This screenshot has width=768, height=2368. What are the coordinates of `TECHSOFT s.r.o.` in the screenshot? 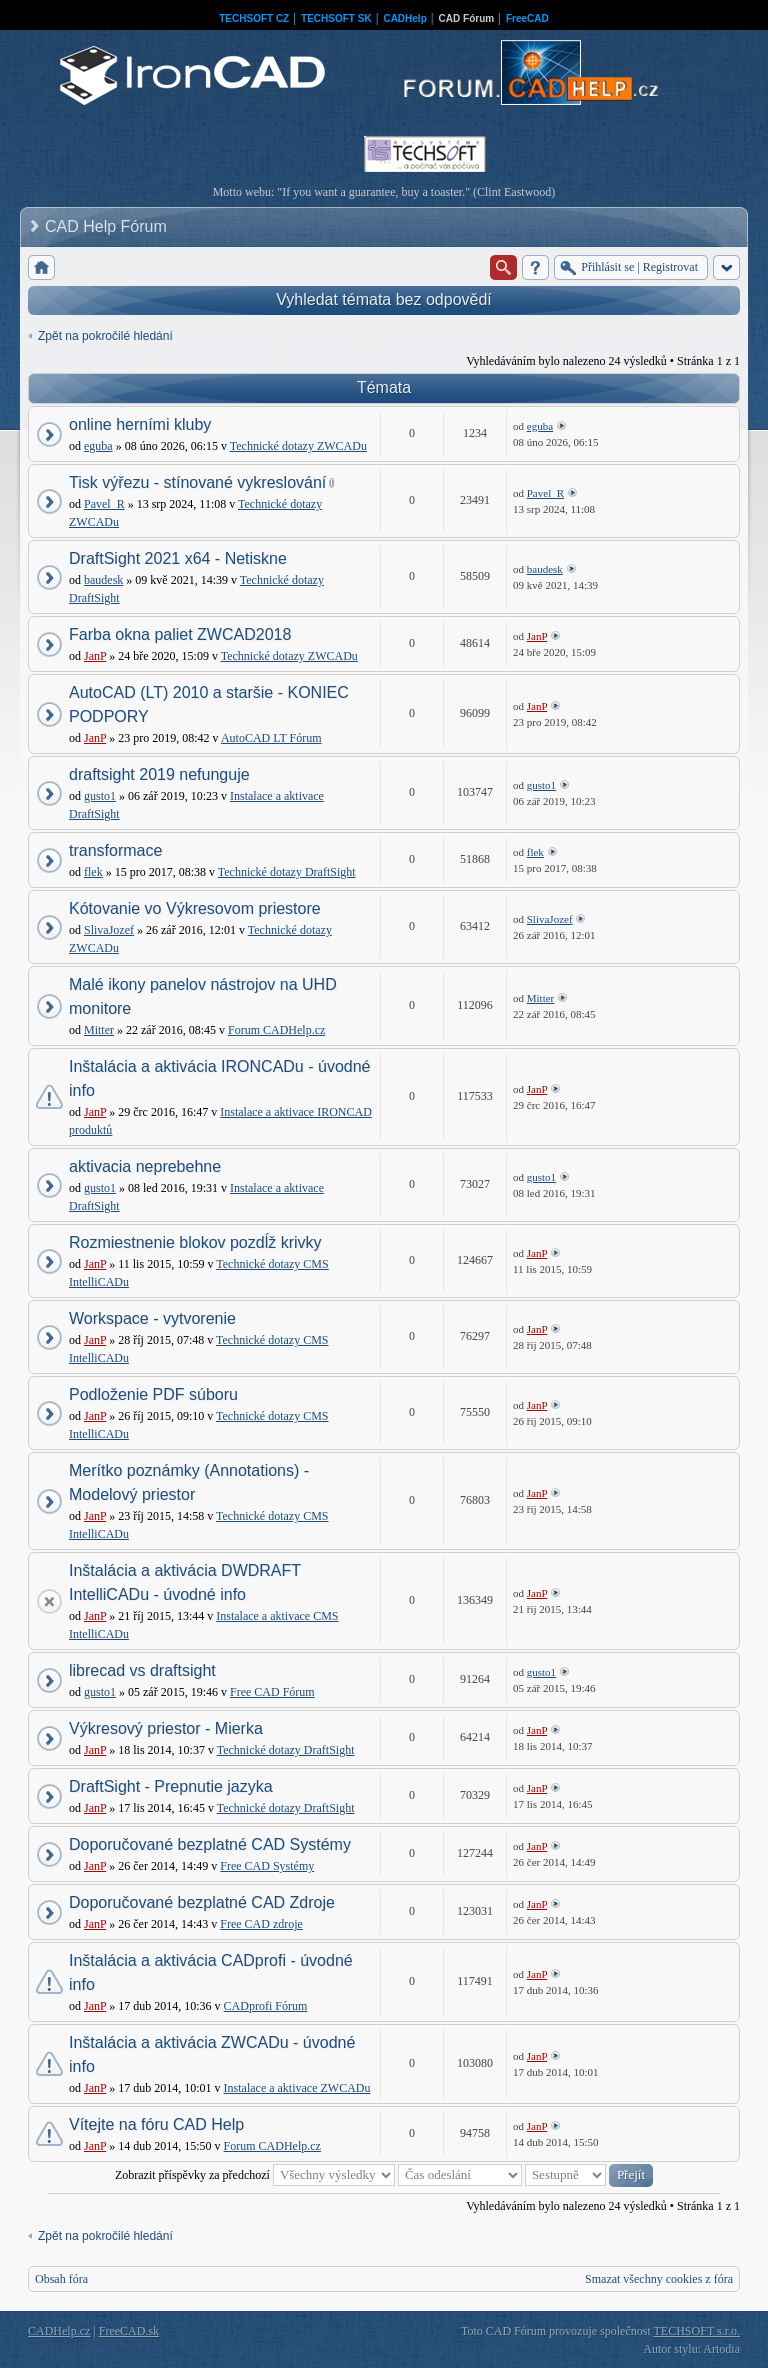 It's located at (697, 2331).